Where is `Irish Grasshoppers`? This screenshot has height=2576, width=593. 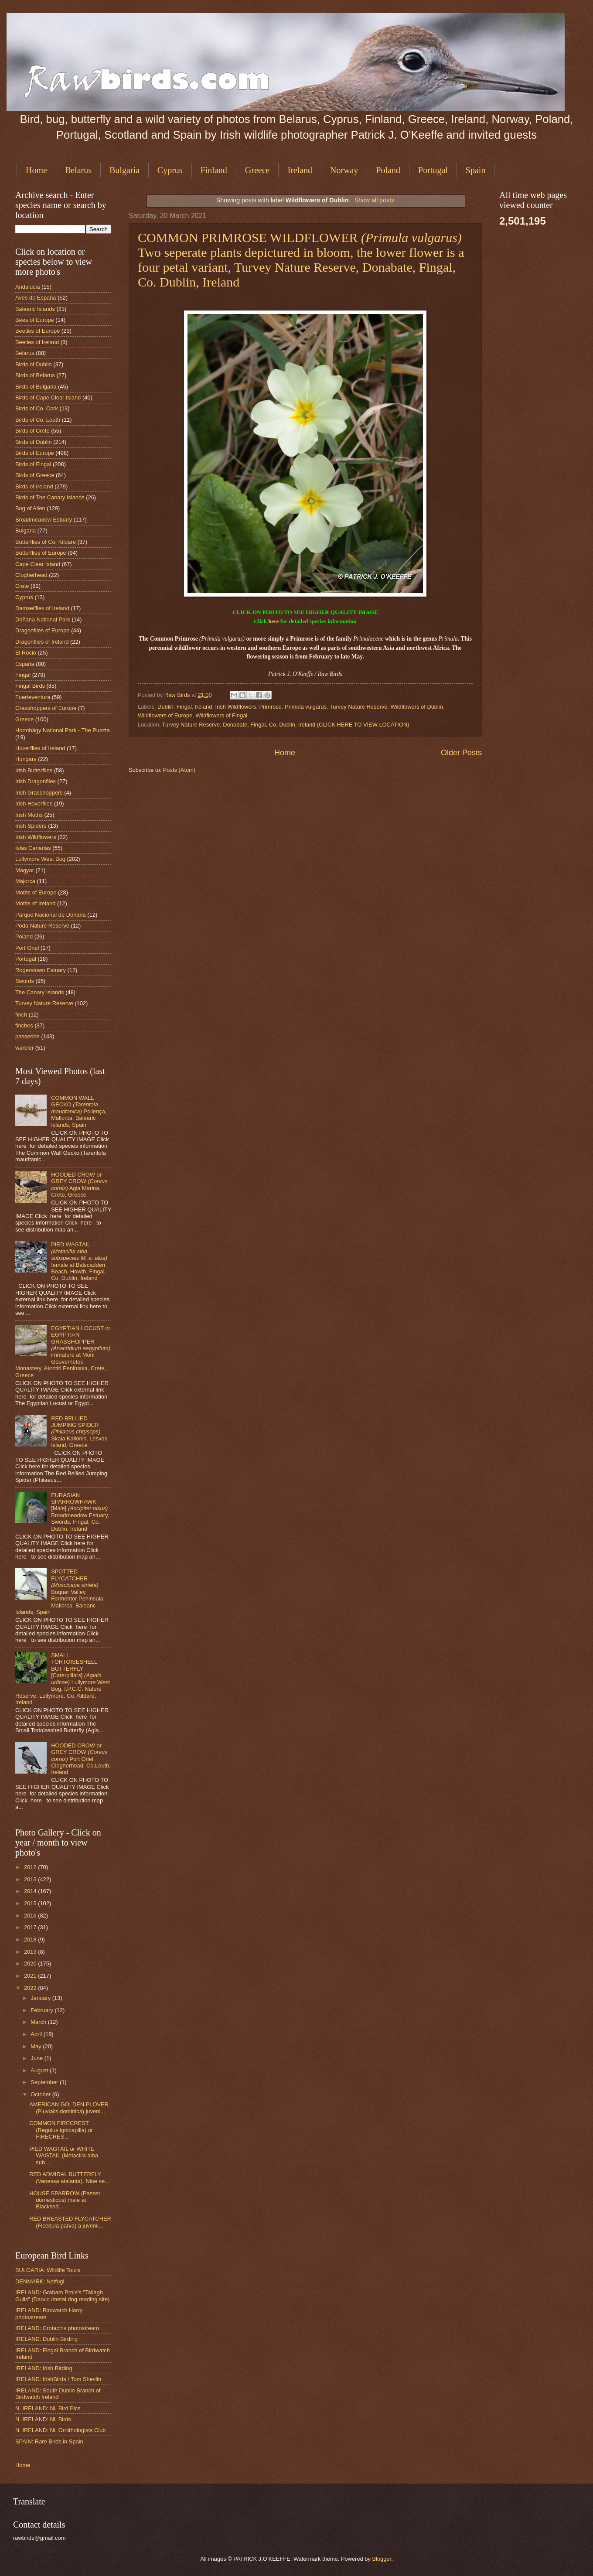
Irish Grasshoppers is located at coordinates (39, 792).